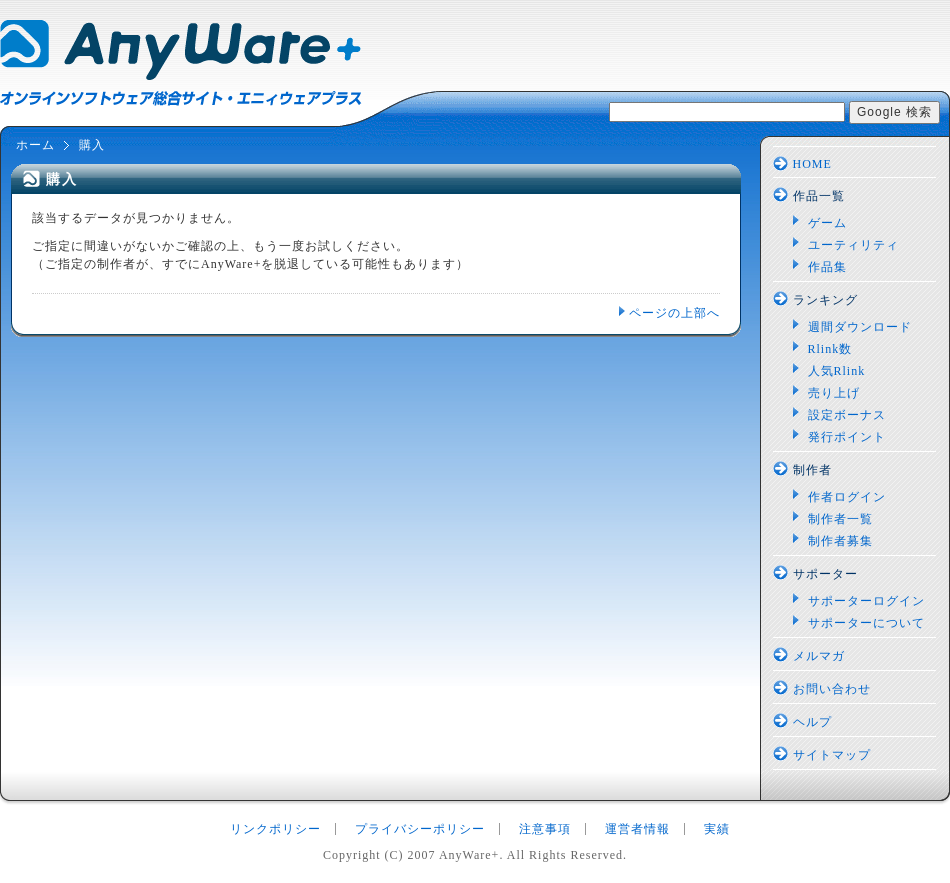 This screenshot has height=883, width=950. I want to click on サイトマップ, so click(832, 755).